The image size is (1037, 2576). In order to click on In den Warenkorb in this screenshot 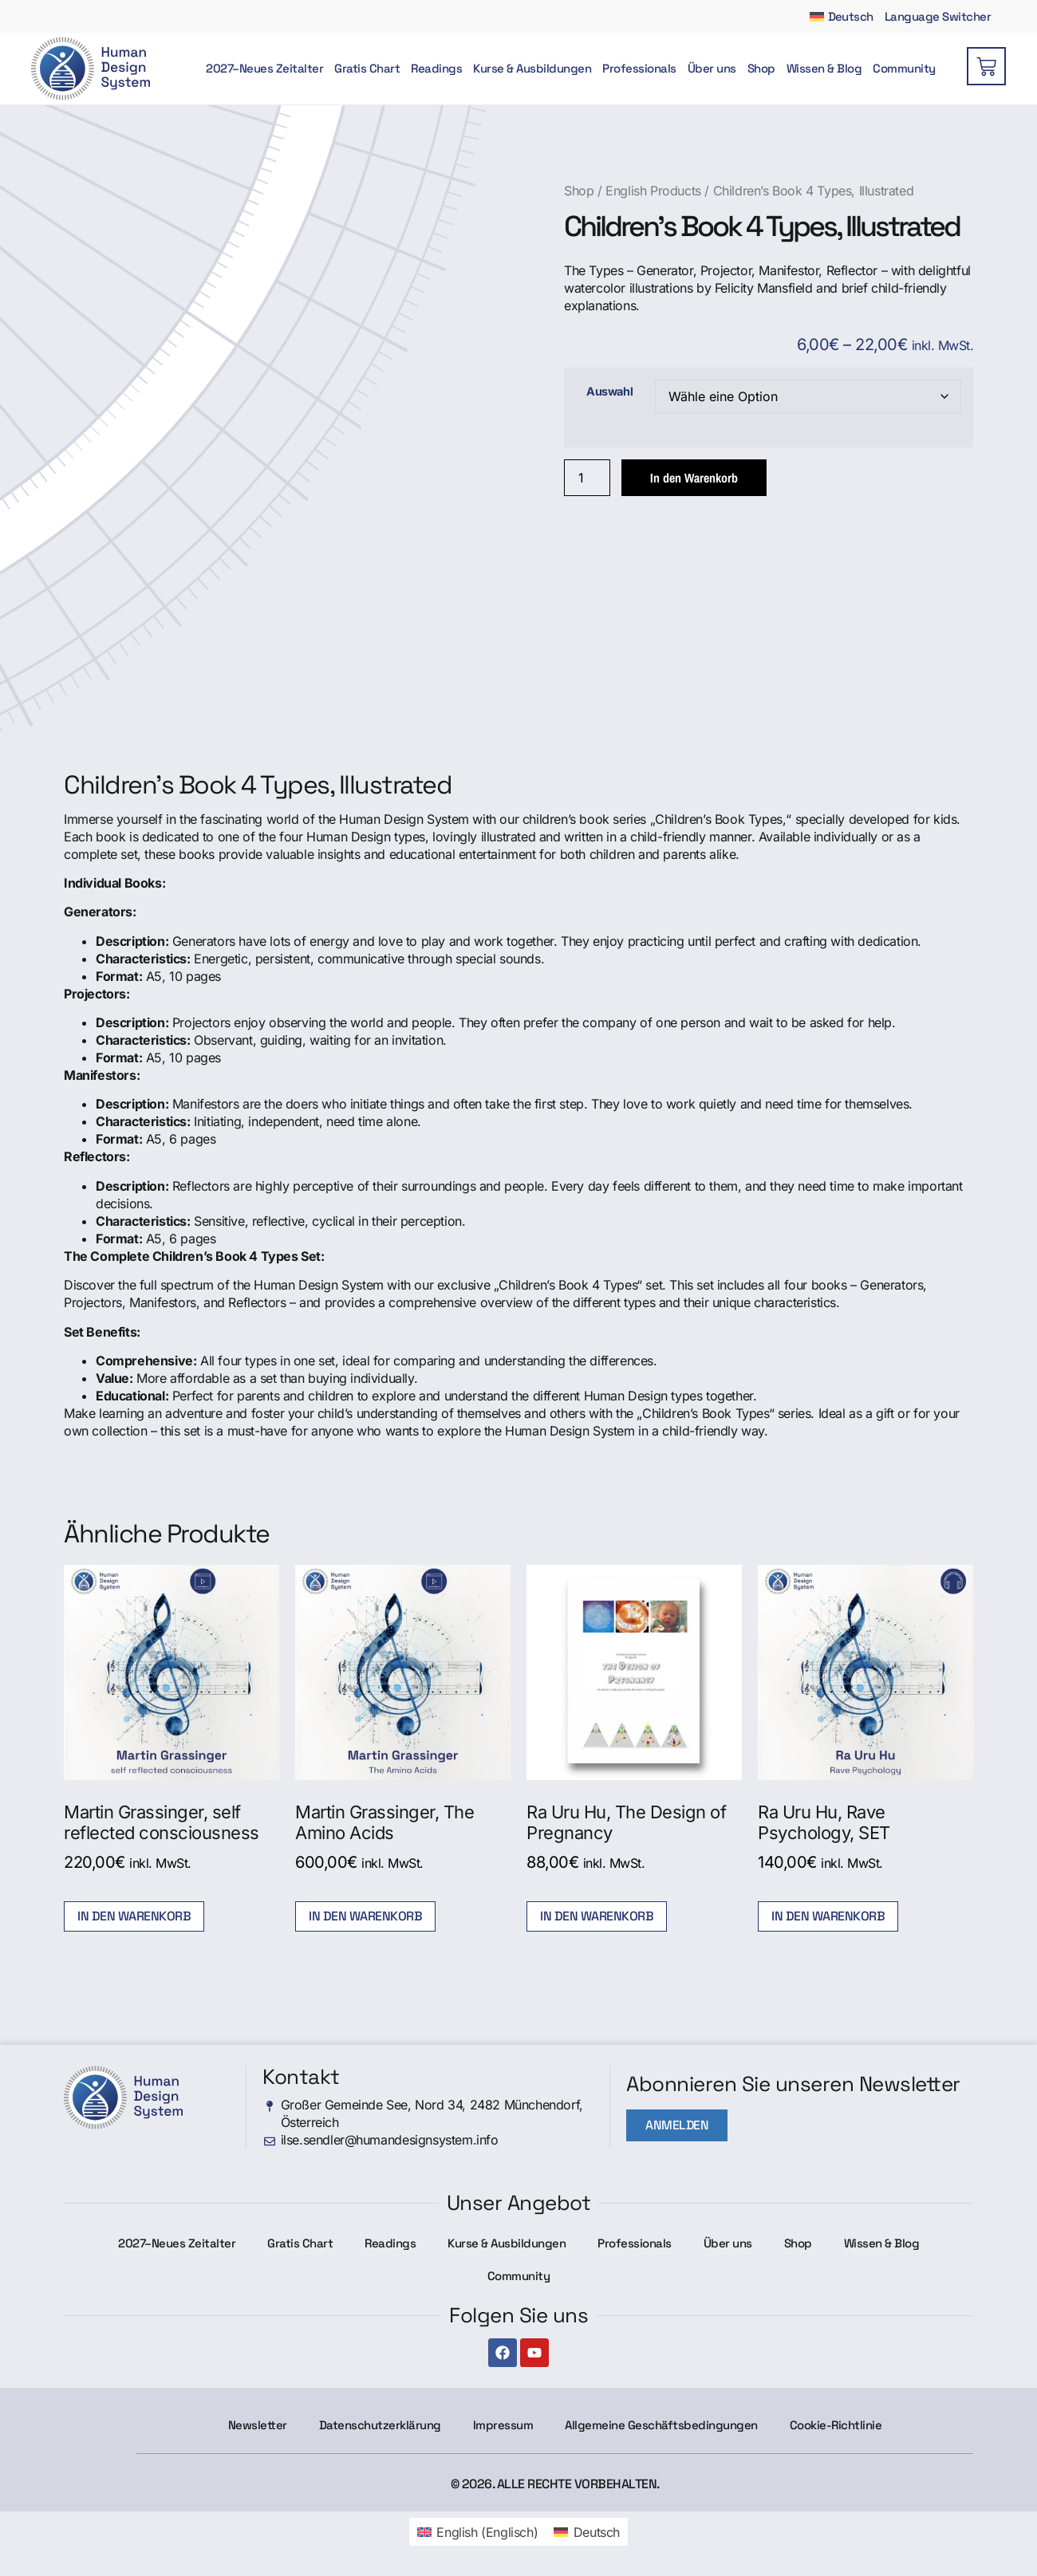, I will do `click(694, 477)`.